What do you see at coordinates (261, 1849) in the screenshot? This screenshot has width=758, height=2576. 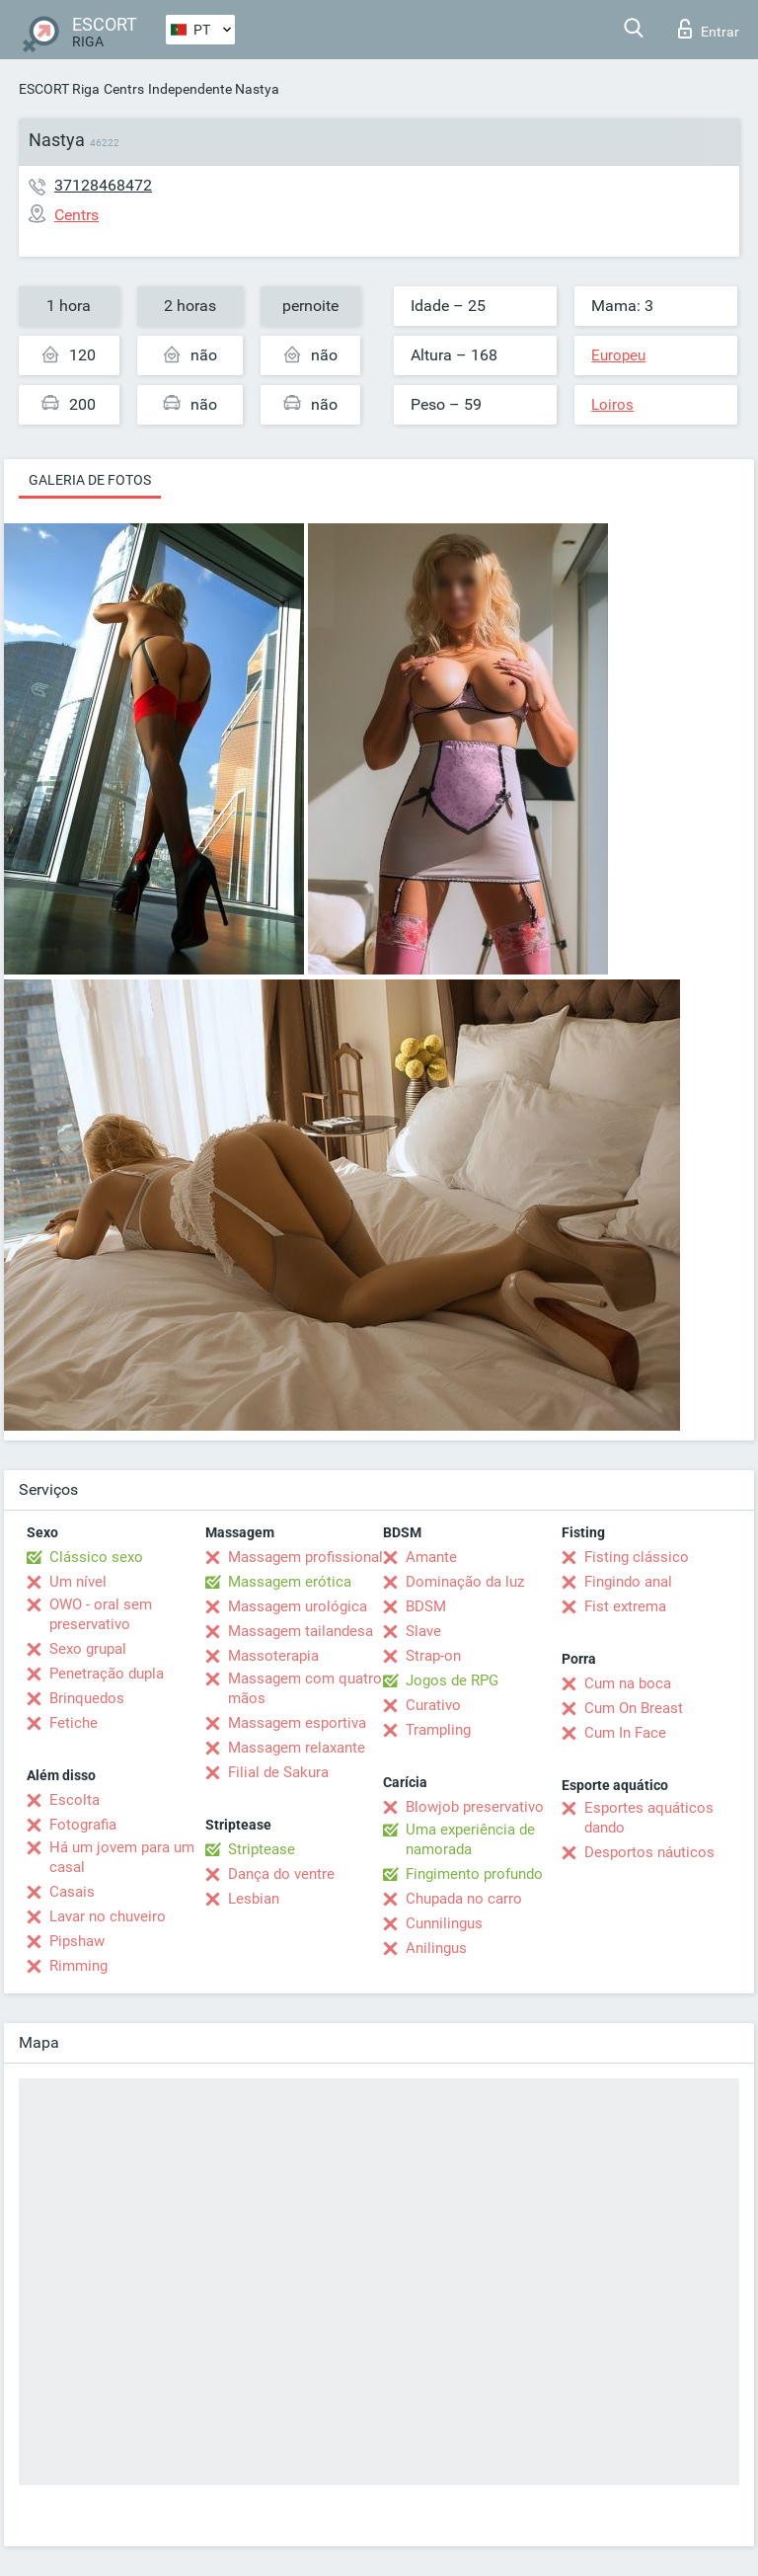 I see `Striptease` at bounding box center [261, 1849].